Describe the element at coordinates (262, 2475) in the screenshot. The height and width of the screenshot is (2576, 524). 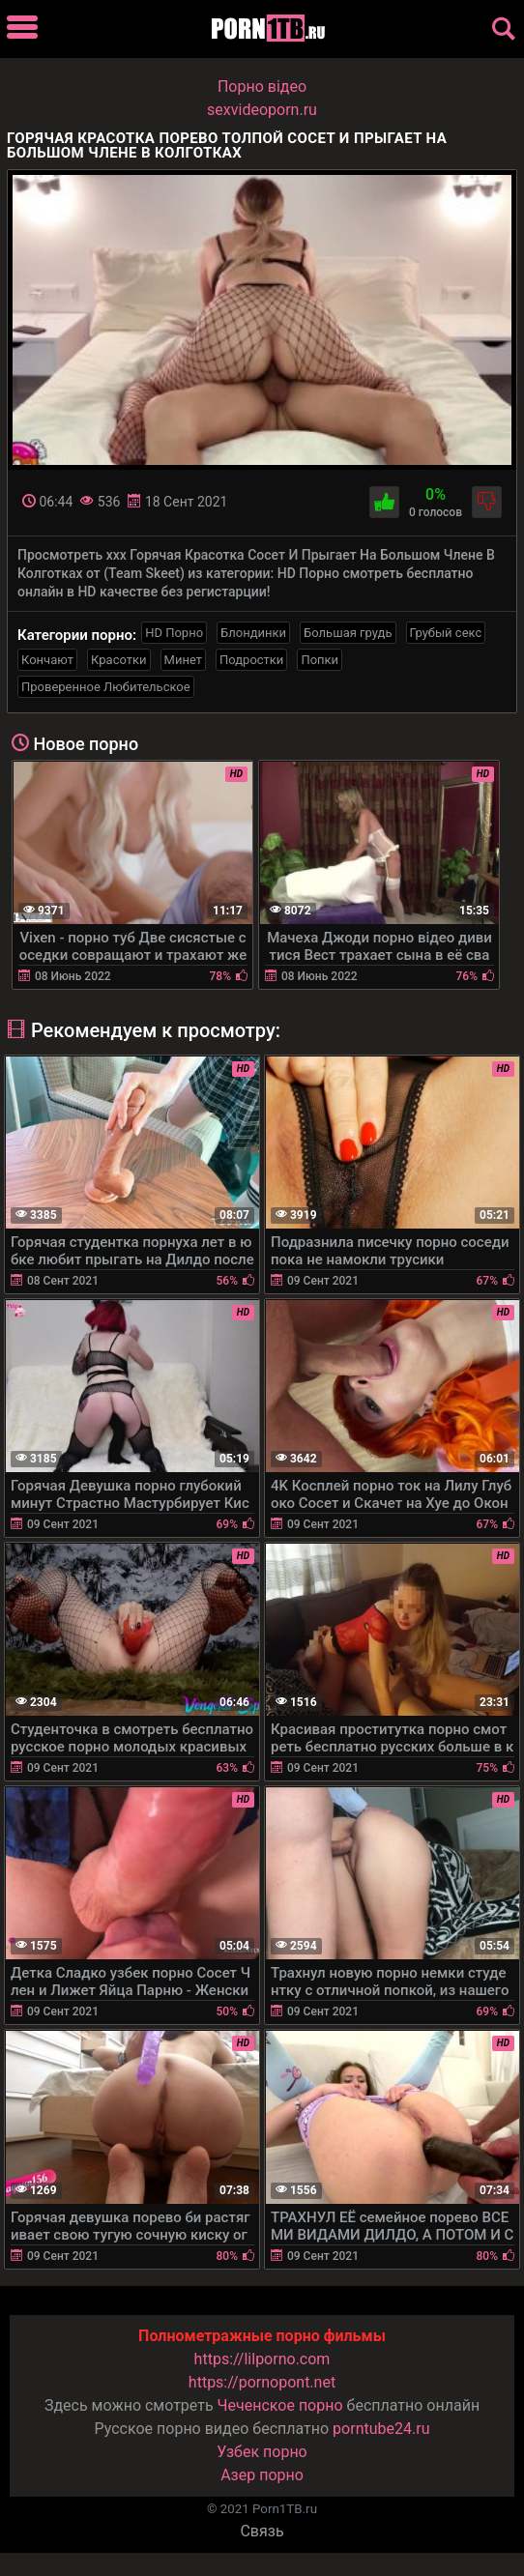
I see `Азер порно` at that location.